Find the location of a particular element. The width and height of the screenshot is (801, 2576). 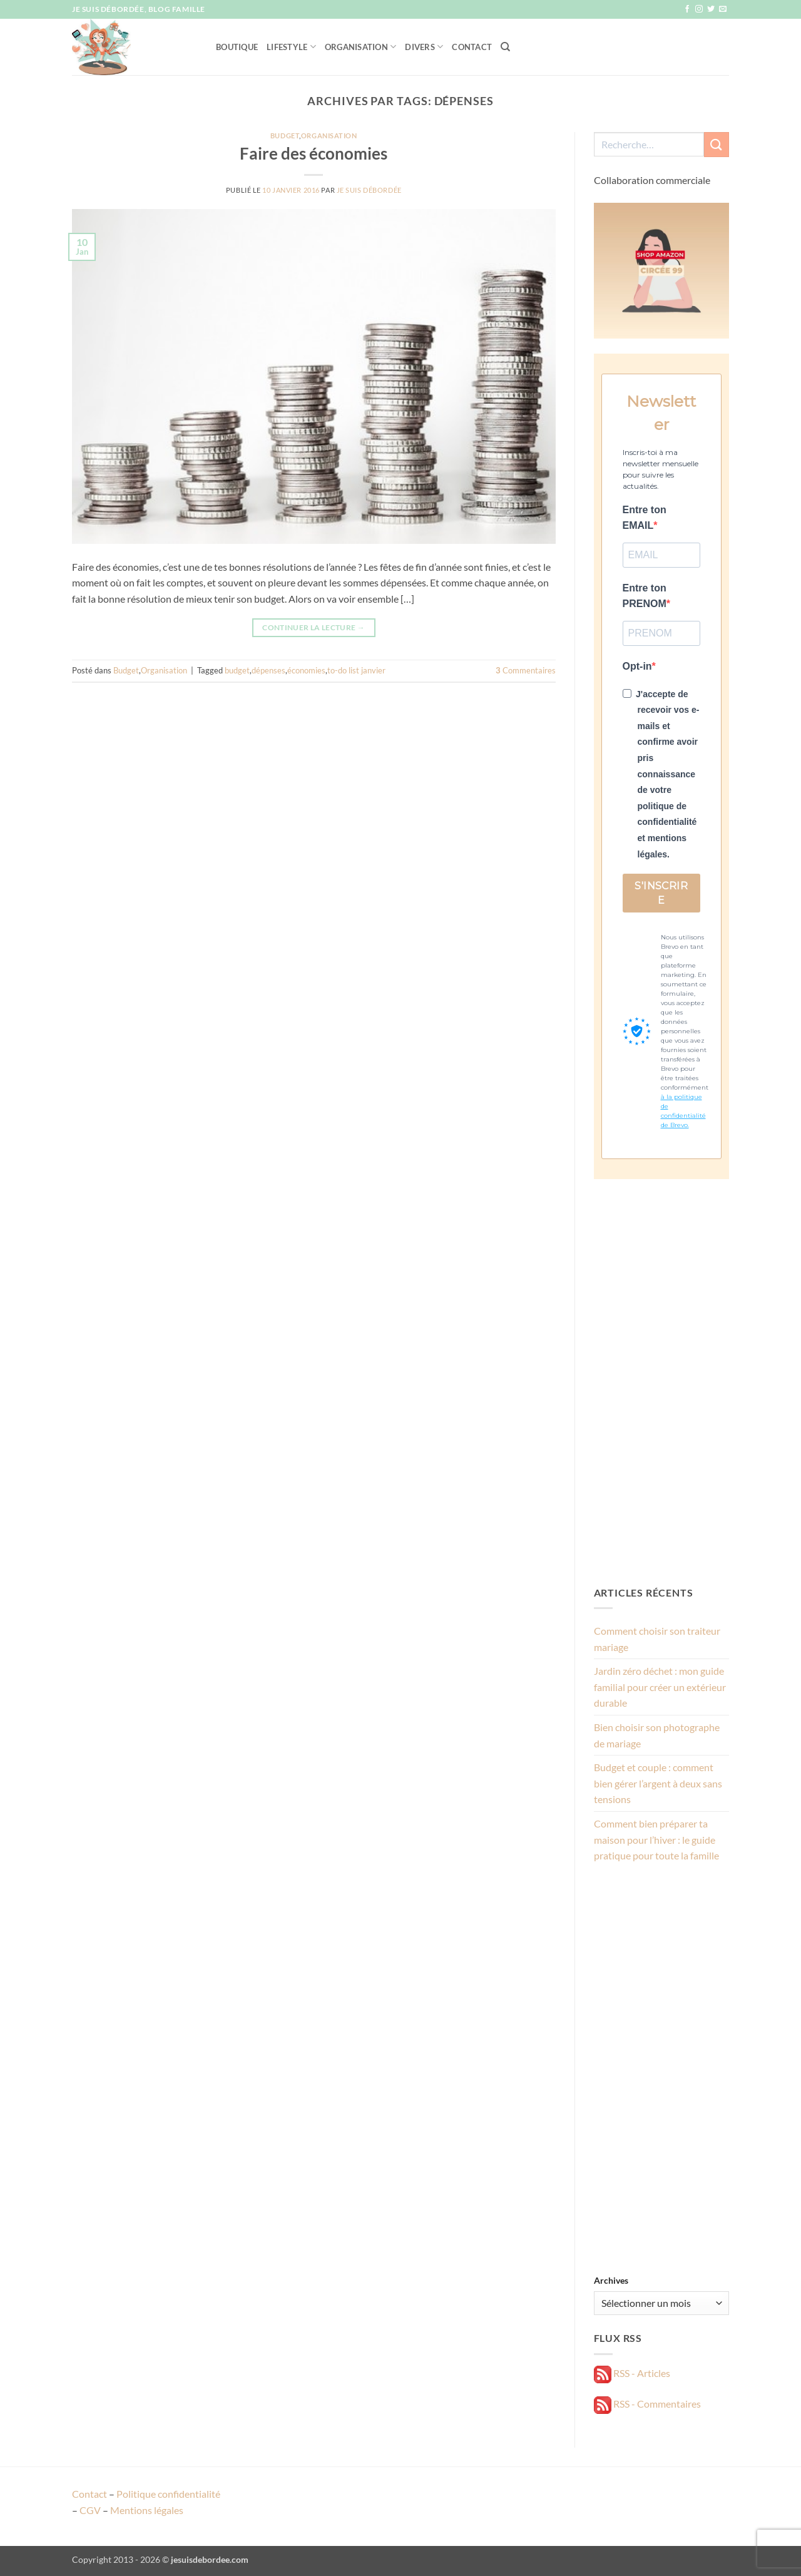

Commentaires is located at coordinates (526, 670).